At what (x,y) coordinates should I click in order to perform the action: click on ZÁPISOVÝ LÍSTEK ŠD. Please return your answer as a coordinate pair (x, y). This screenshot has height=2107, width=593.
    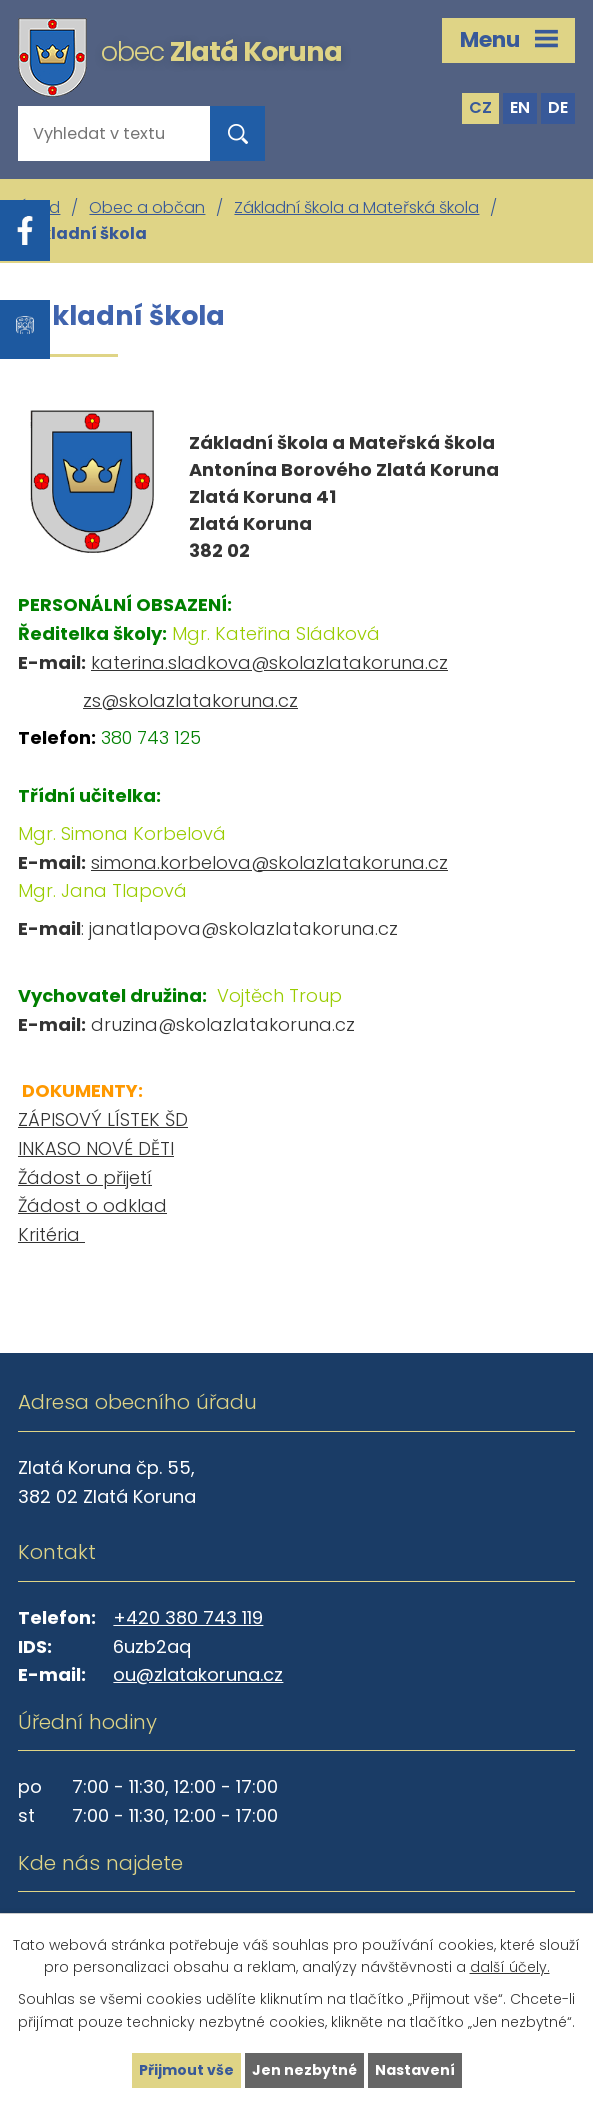
    Looking at the image, I should click on (103, 1119).